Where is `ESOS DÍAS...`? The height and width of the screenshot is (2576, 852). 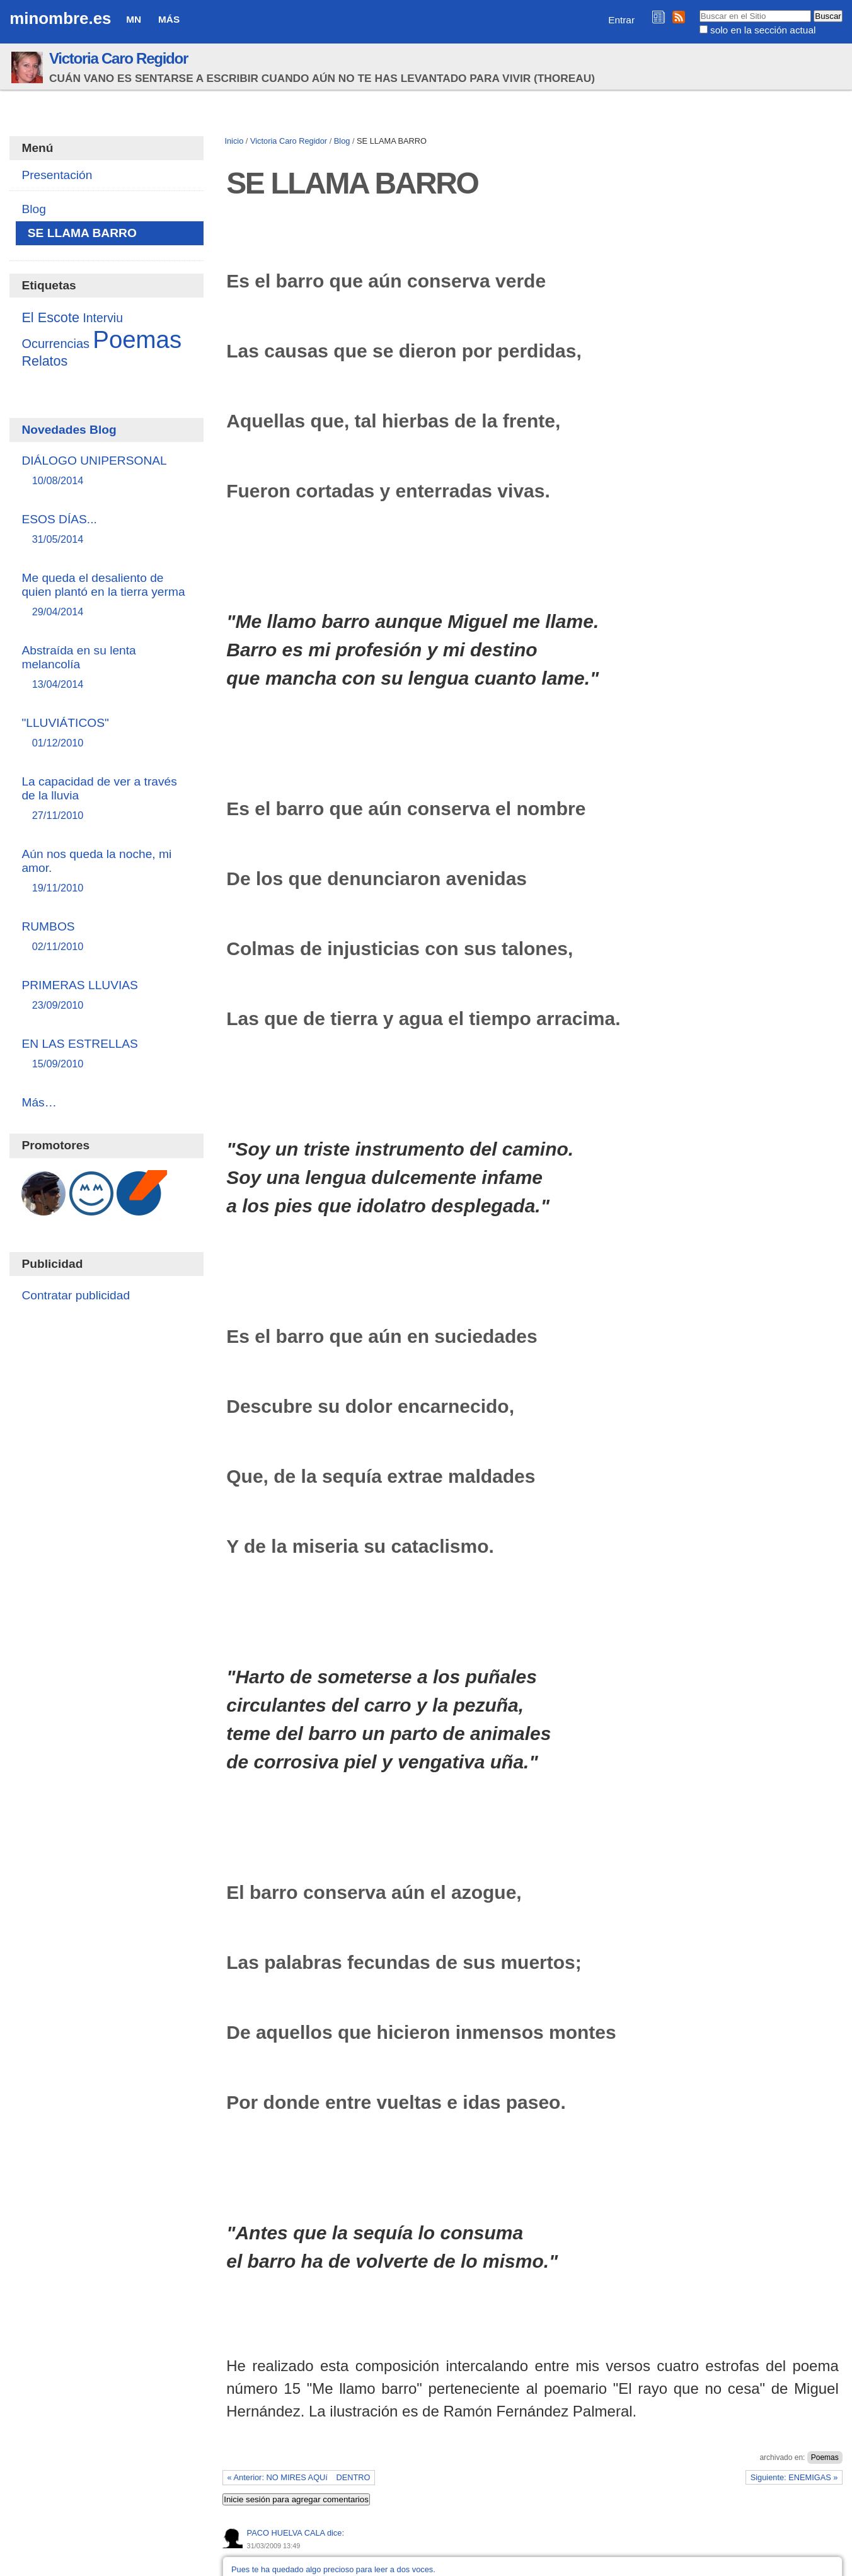
ESOS DÍAS... is located at coordinates (106, 530).